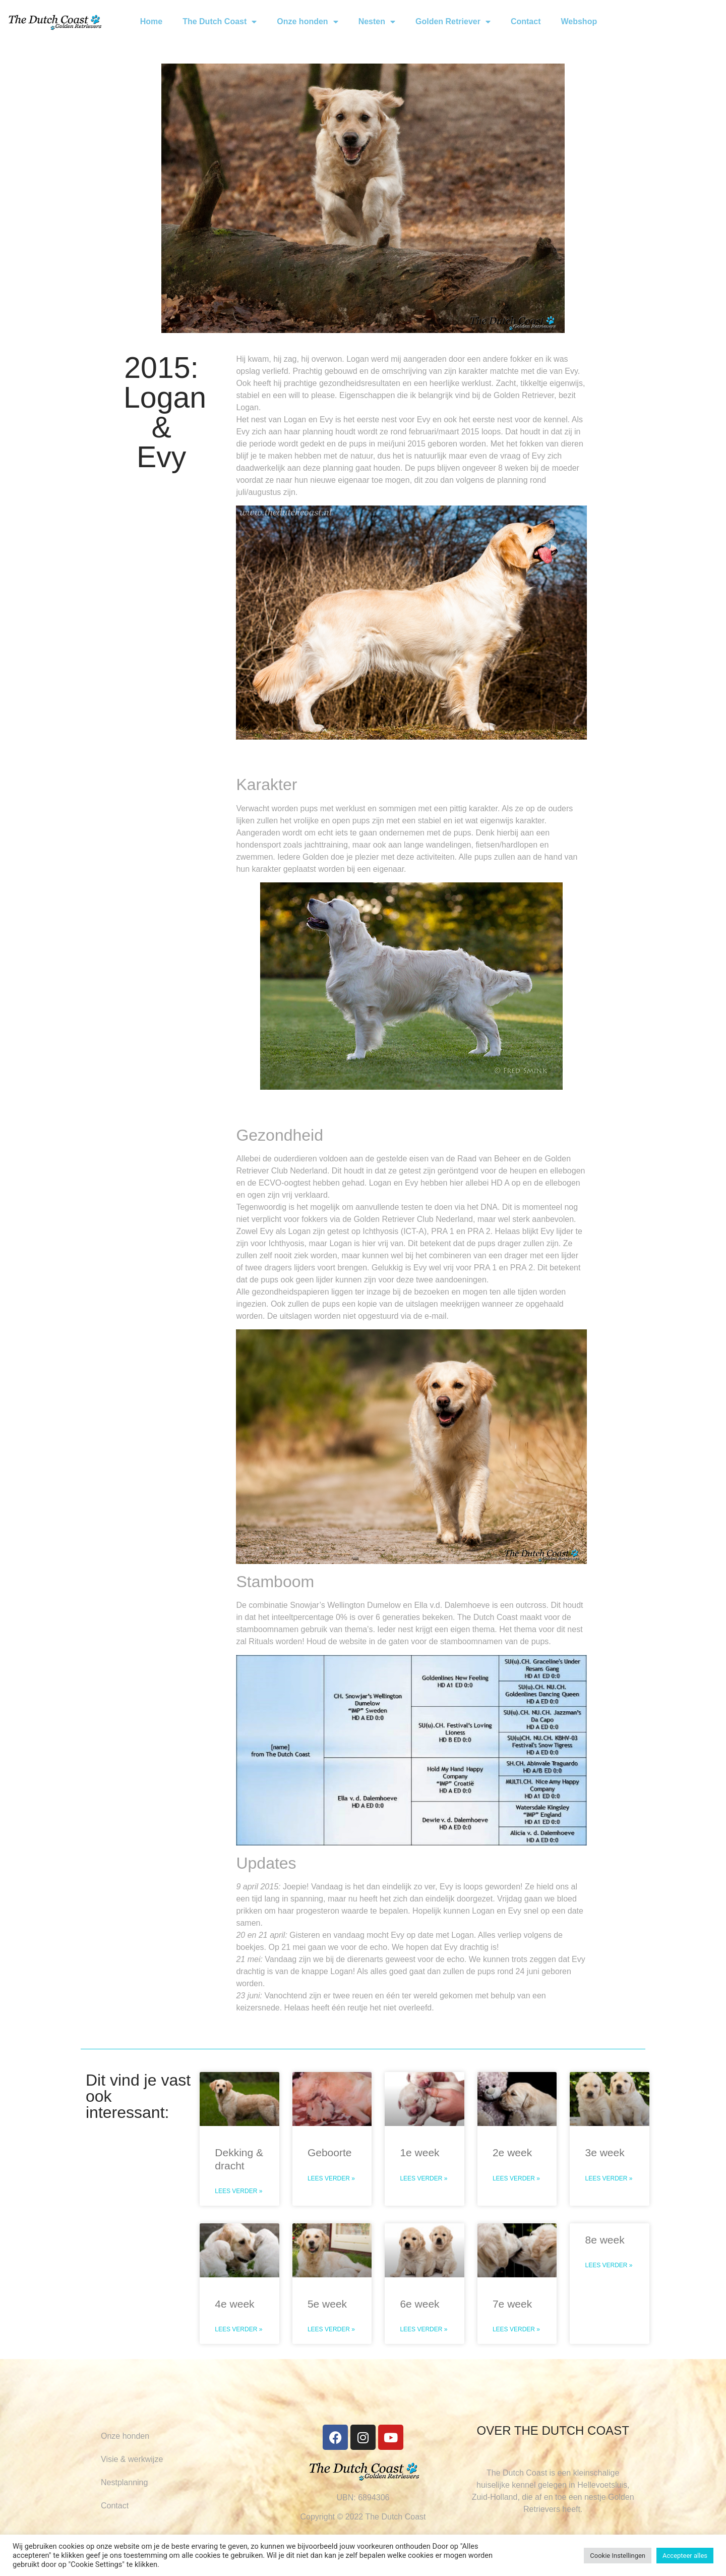 The height and width of the screenshot is (2576, 726). I want to click on Home, so click(151, 21).